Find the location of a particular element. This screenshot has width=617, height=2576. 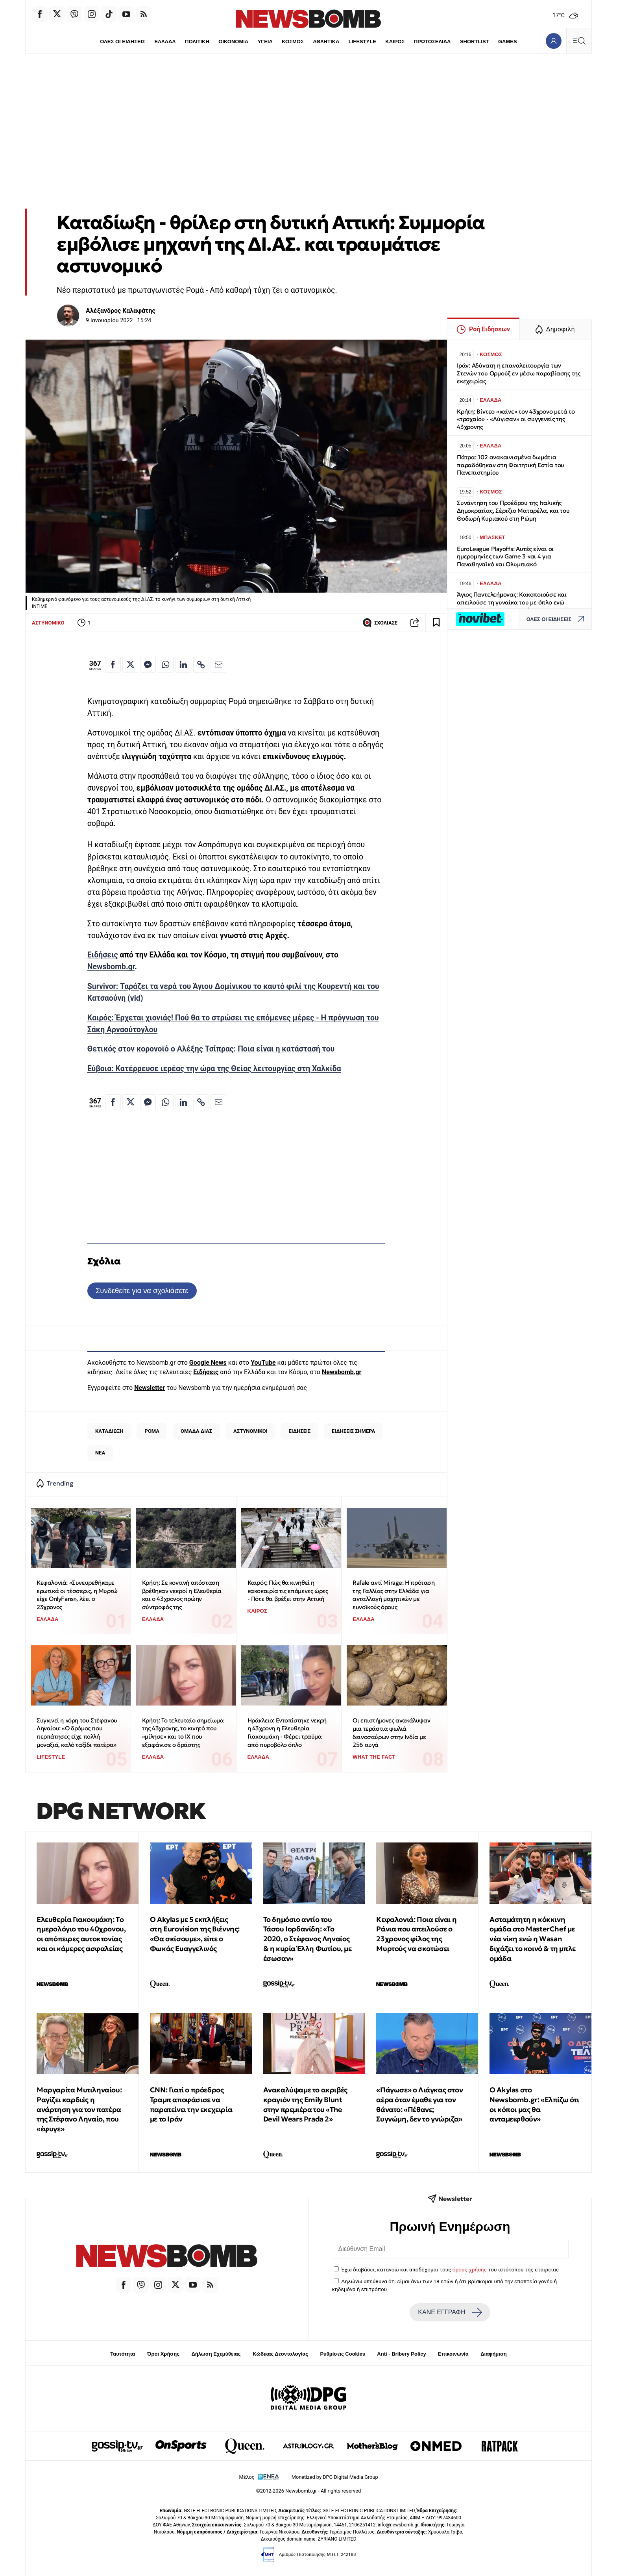

ΚΑΤΑΔΙΩΞΗ is located at coordinates (109, 1431).